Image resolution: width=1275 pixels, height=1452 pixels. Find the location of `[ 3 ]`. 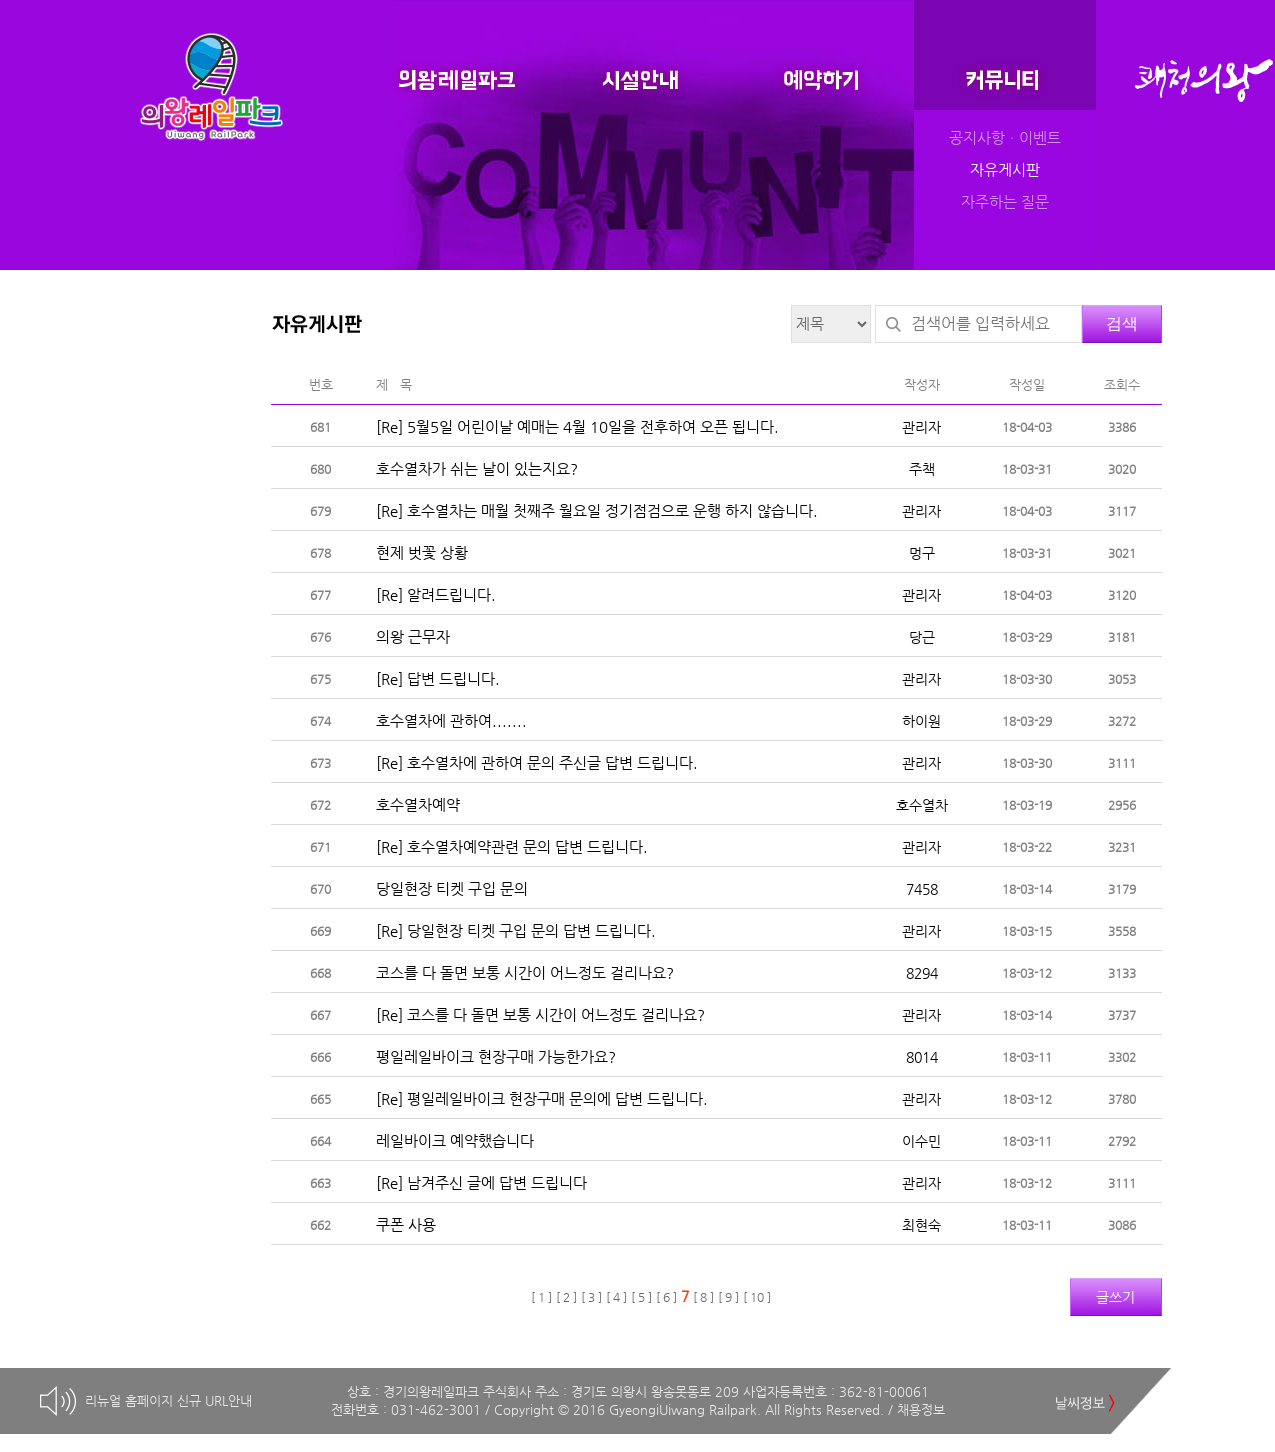

[ 3 ] is located at coordinates (591, 1297).